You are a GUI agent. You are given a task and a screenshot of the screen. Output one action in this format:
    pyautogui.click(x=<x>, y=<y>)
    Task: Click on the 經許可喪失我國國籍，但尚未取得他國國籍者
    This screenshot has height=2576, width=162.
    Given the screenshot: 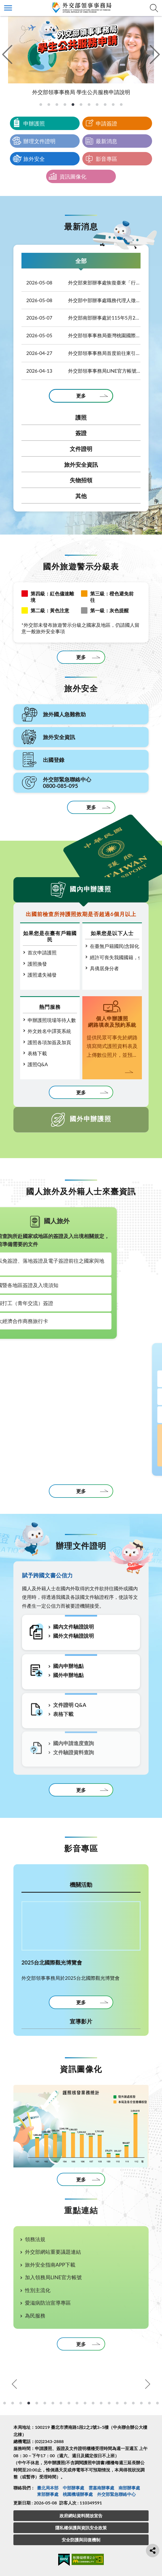 What is the action you would take?
    pyautogui.click(x=114, y=957)
    